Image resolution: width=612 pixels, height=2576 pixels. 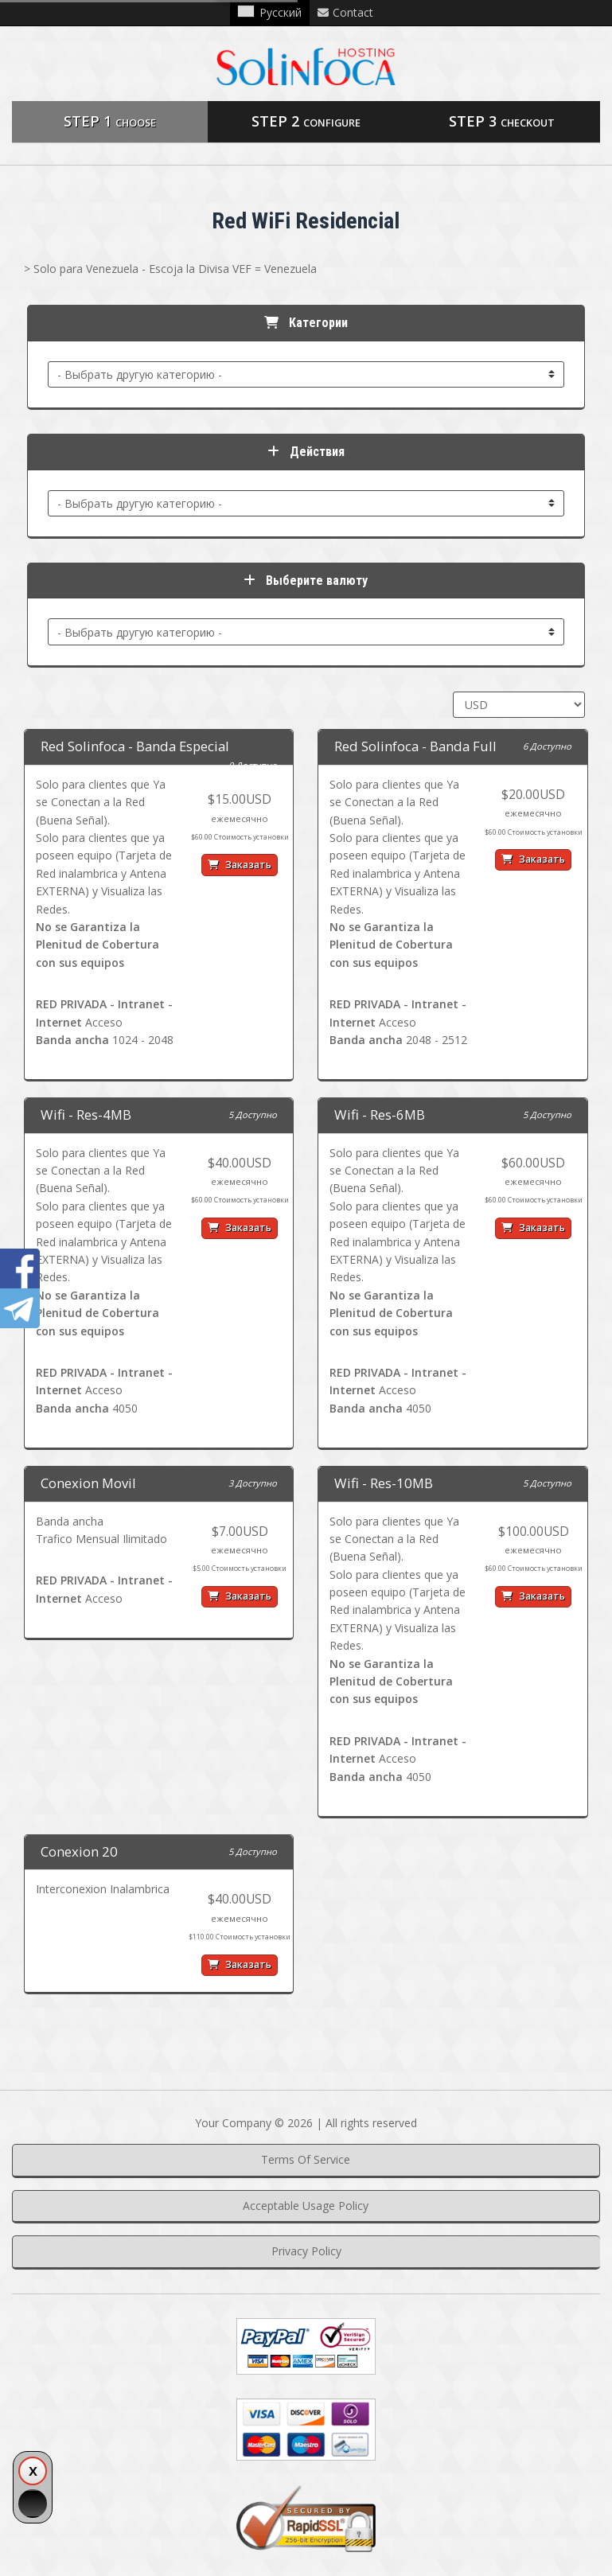 What do you see at coordinates (306, 2250) in the screenshot?
I see `Privacy Policy` at bounding box center [306, 2250].